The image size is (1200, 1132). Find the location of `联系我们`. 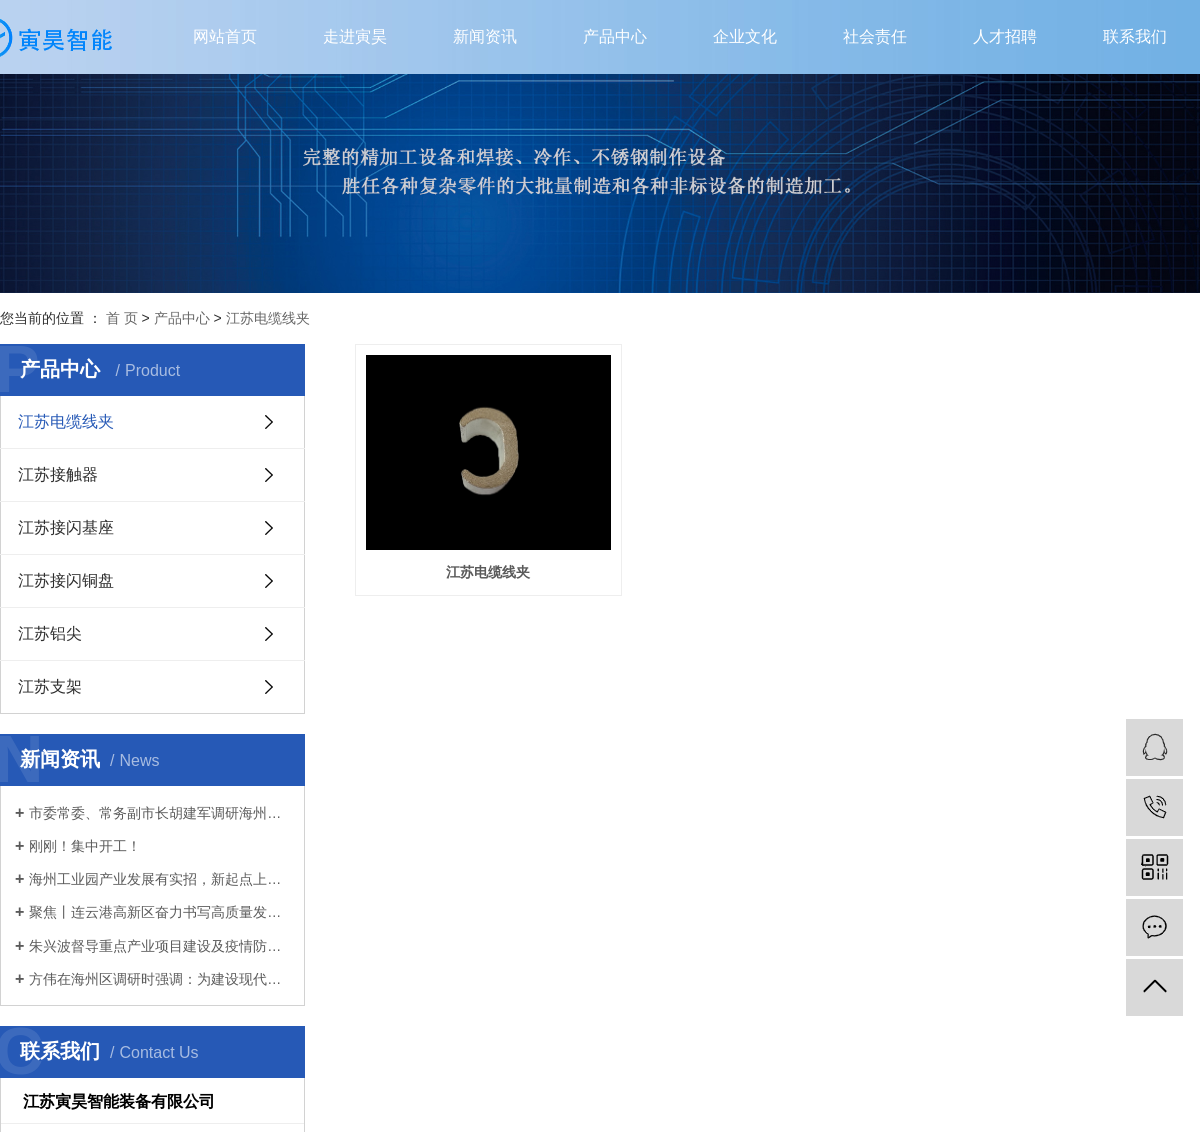

联系我们 is located at coordinates (1135, 36).